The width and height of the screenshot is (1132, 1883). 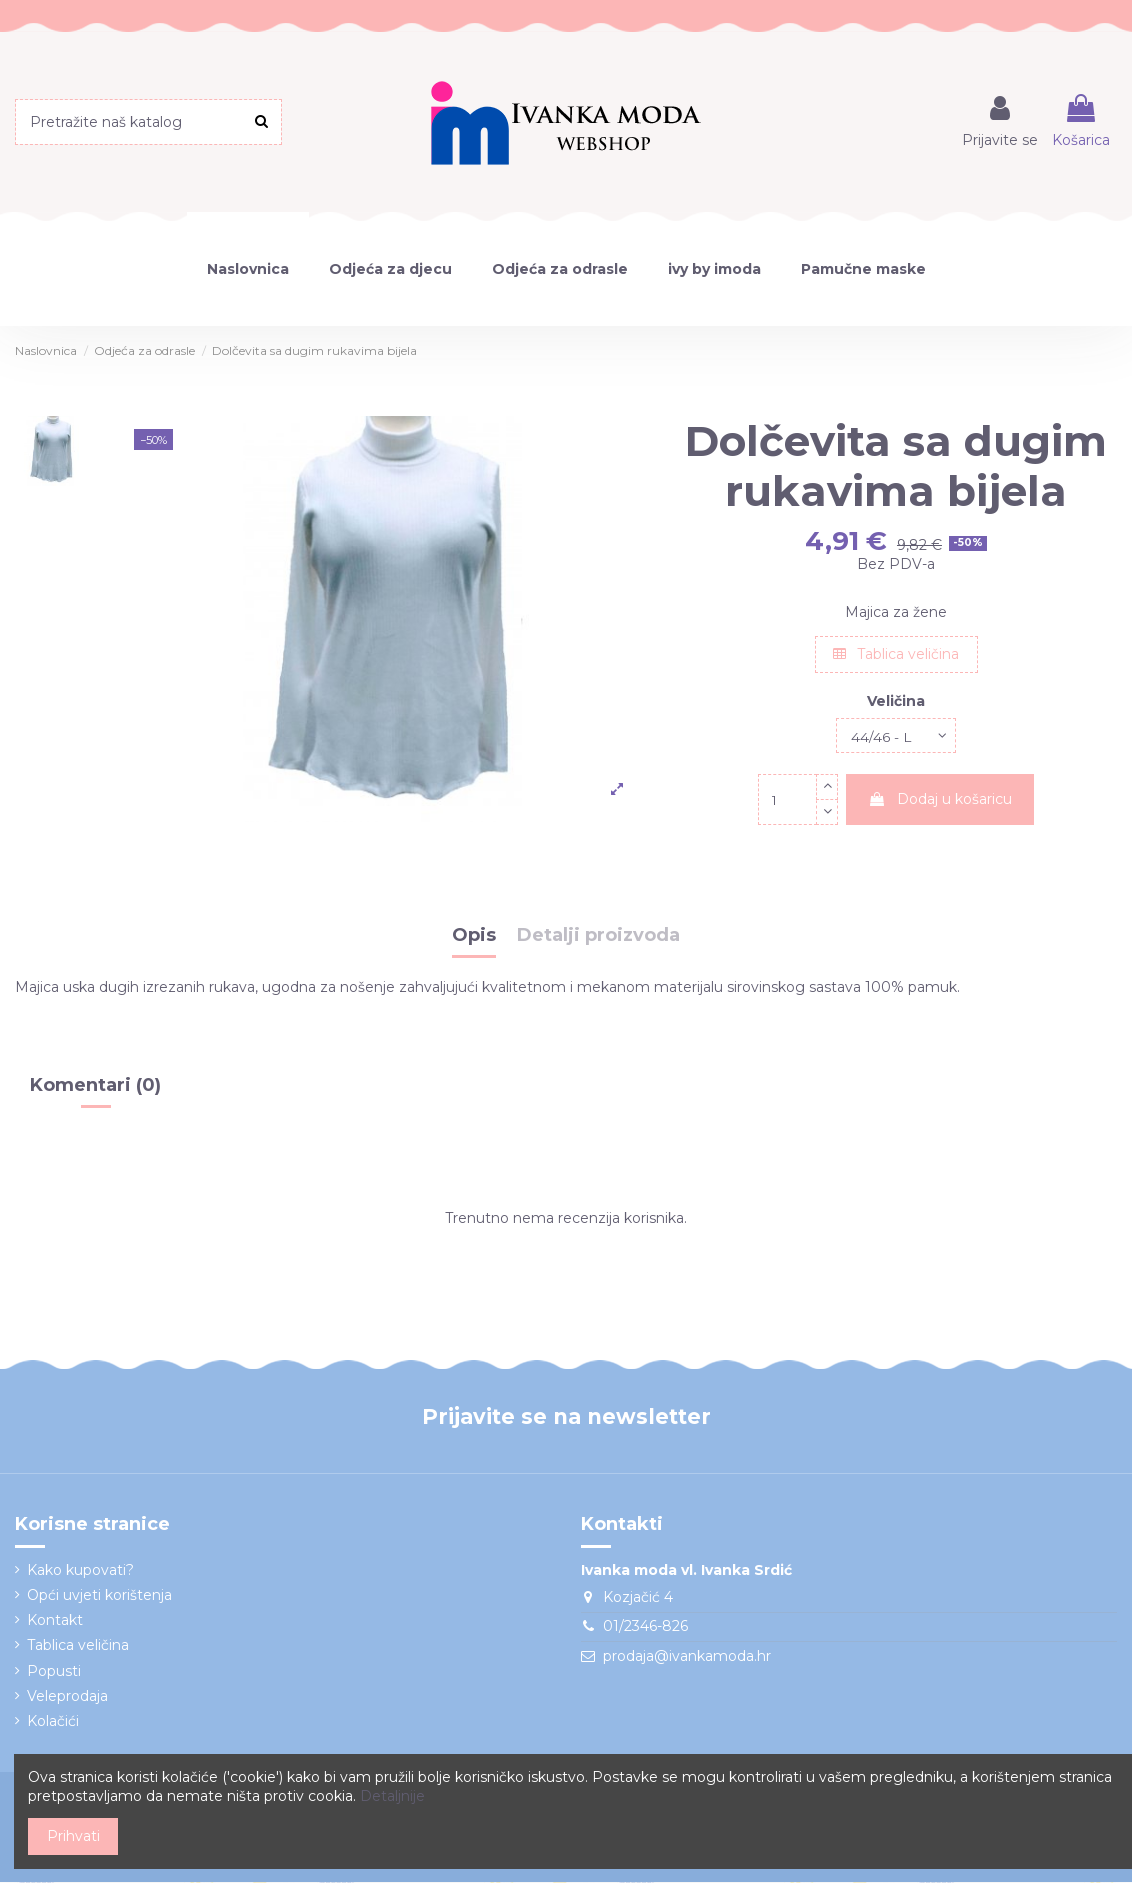 I want to click on Opis, so click(x=474, y=938).